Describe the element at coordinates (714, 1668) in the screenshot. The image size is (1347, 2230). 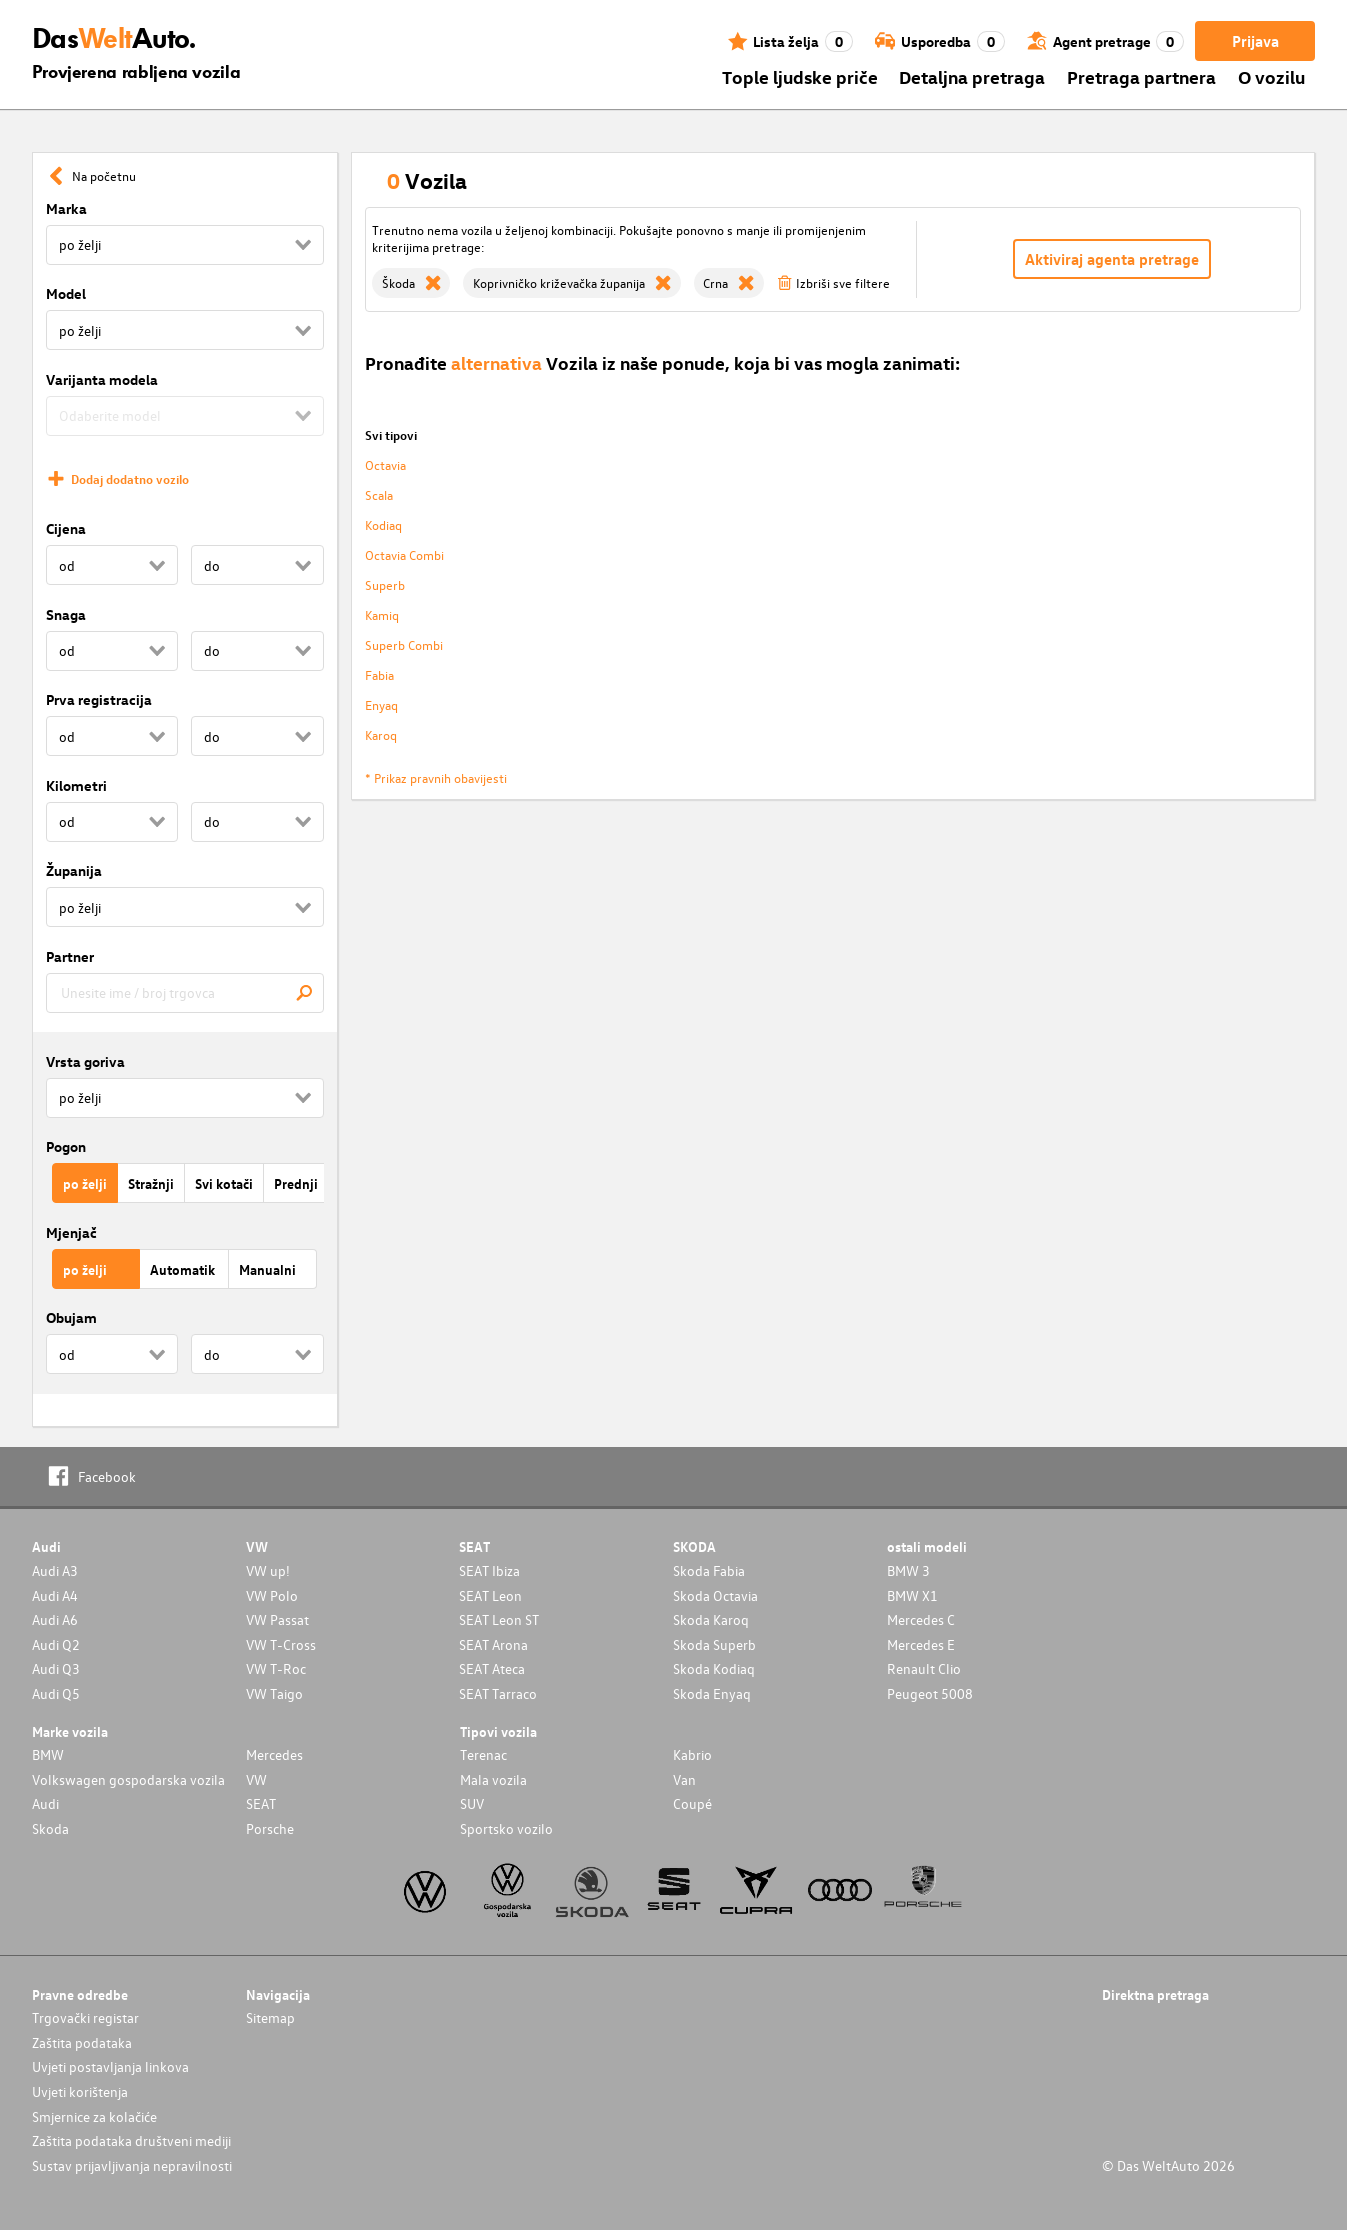
I see `Skoda Kodiaq` at that location.